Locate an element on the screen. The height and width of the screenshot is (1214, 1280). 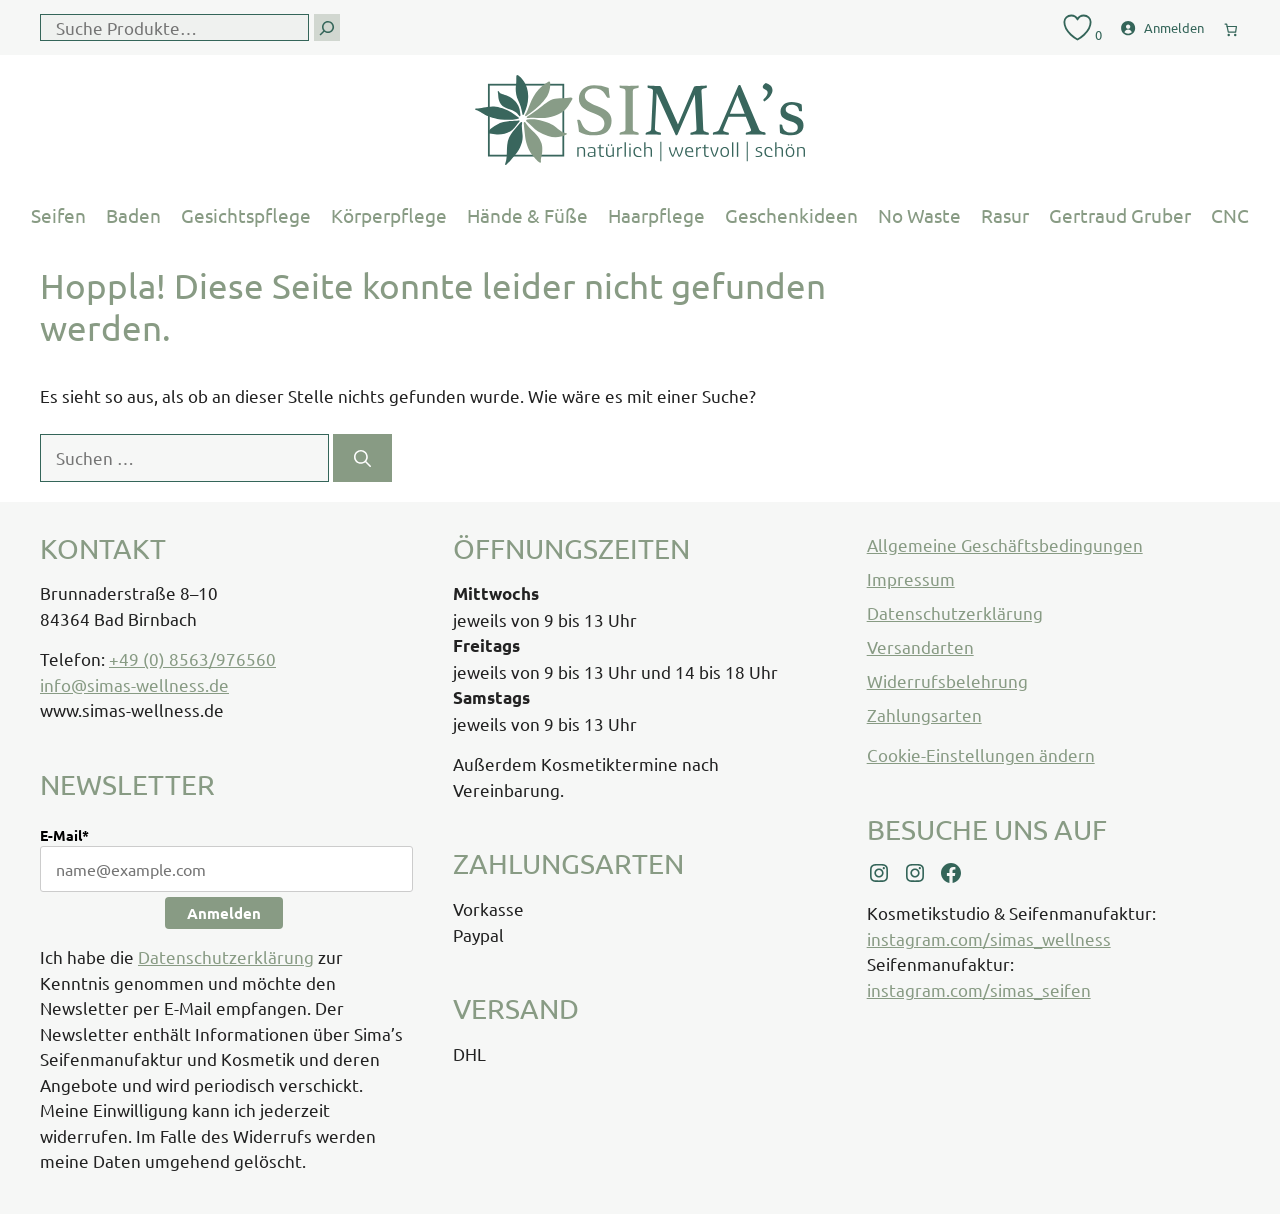
Haarpflege is located at coordinates (656, 215).